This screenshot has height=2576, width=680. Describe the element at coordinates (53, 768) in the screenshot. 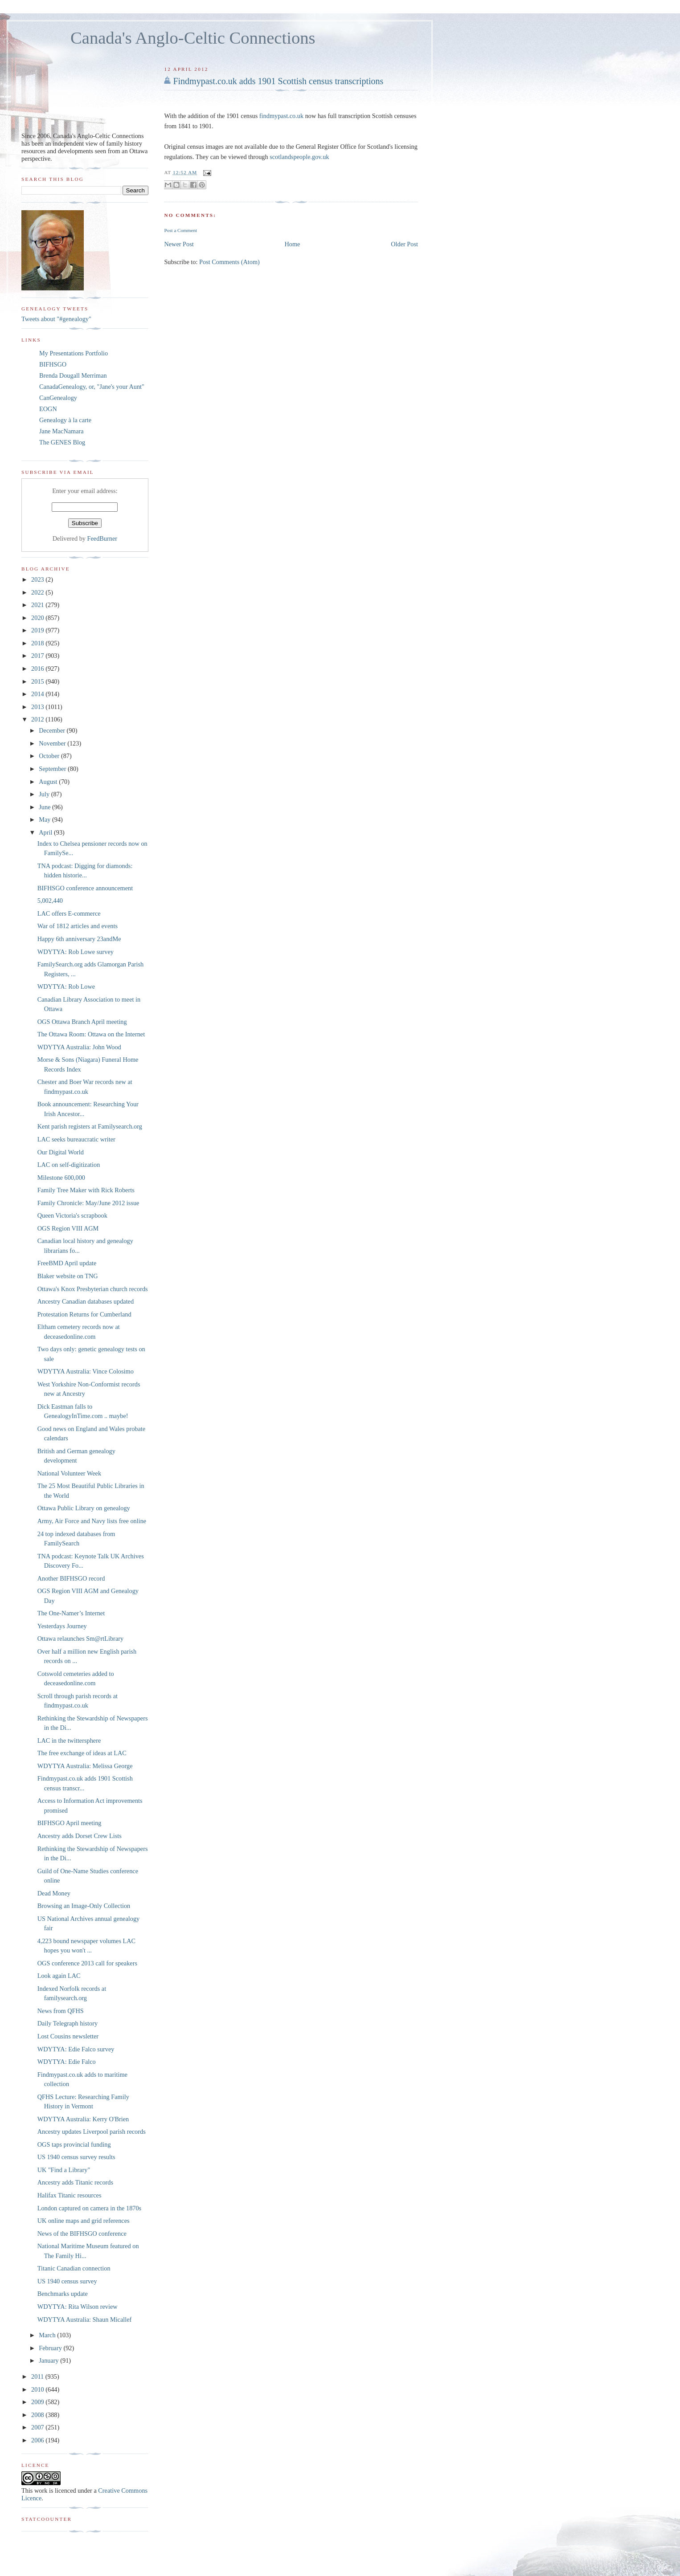

I see `September` at that location.